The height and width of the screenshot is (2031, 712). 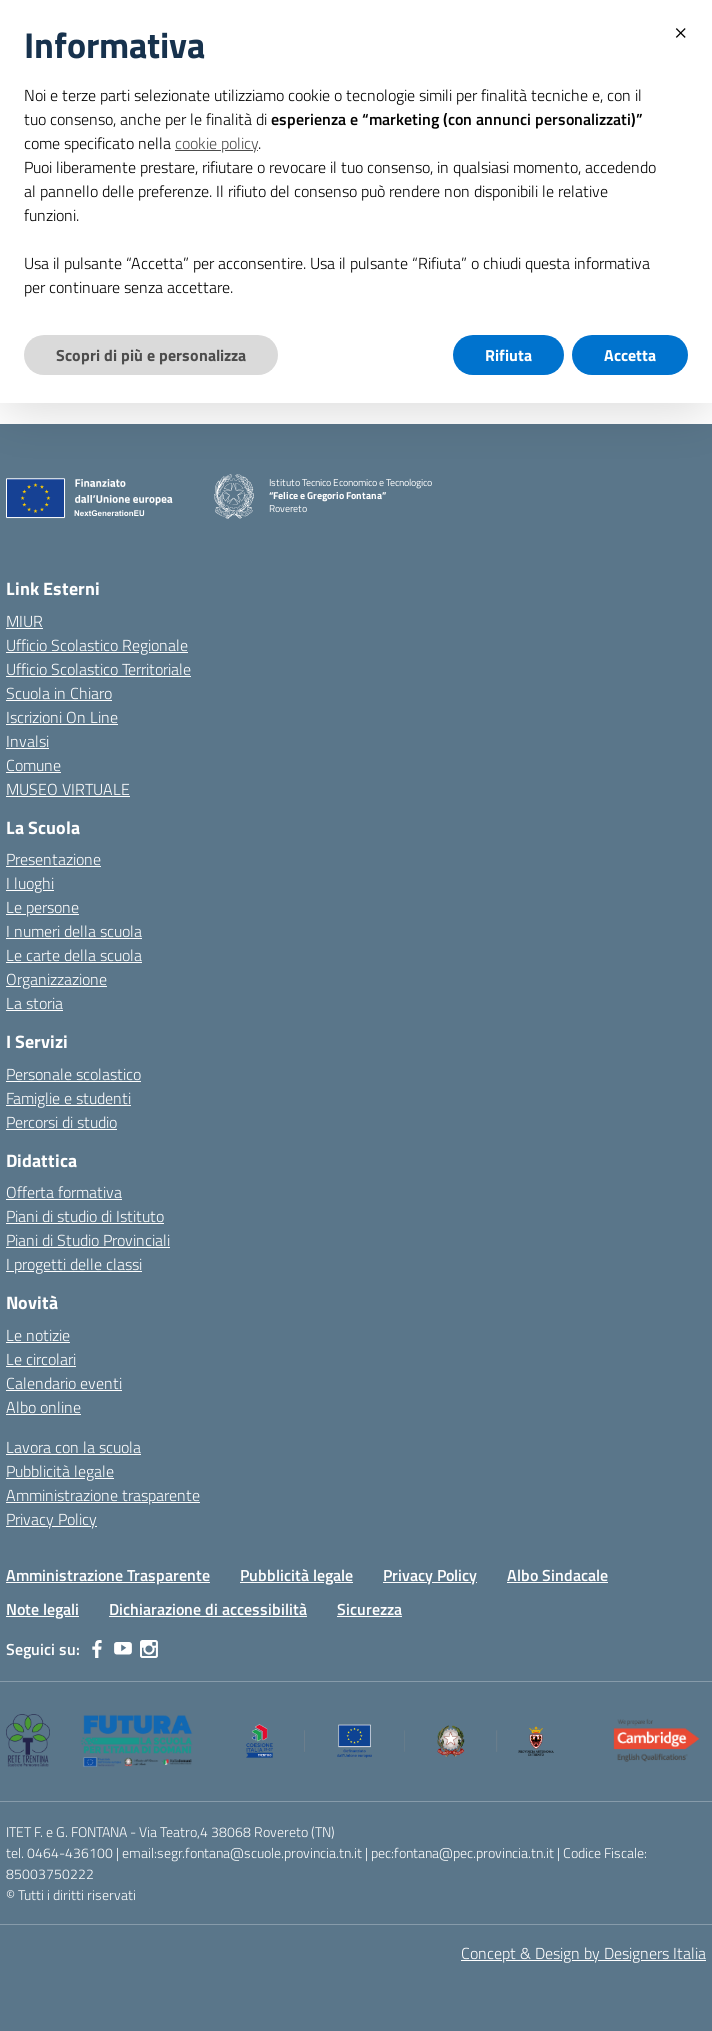 I want to click on Offerta formativa, so click(x=64, y=1192).